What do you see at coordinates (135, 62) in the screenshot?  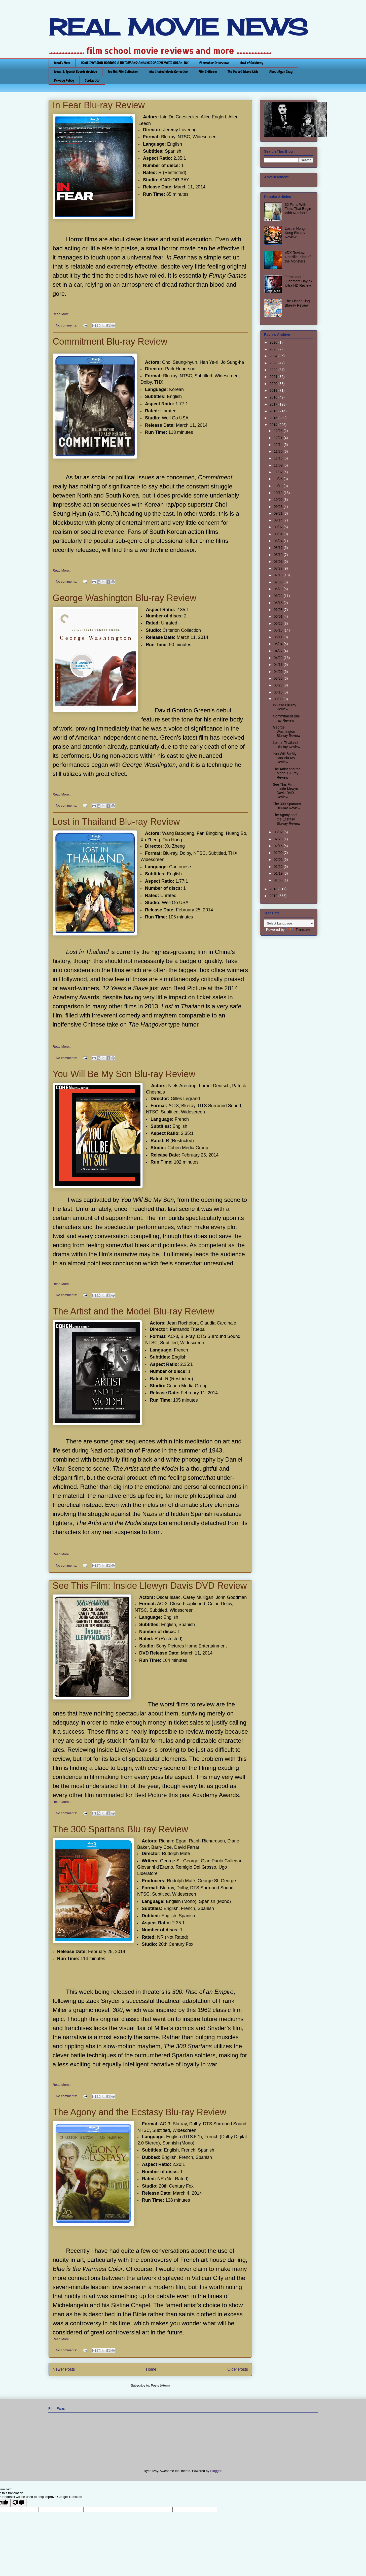 I see `HOME INVASION HORRORS: A HISTORY AND ANALYSIS OF CINEMATIC BREAK-INS` at bounding box center [135, 62].